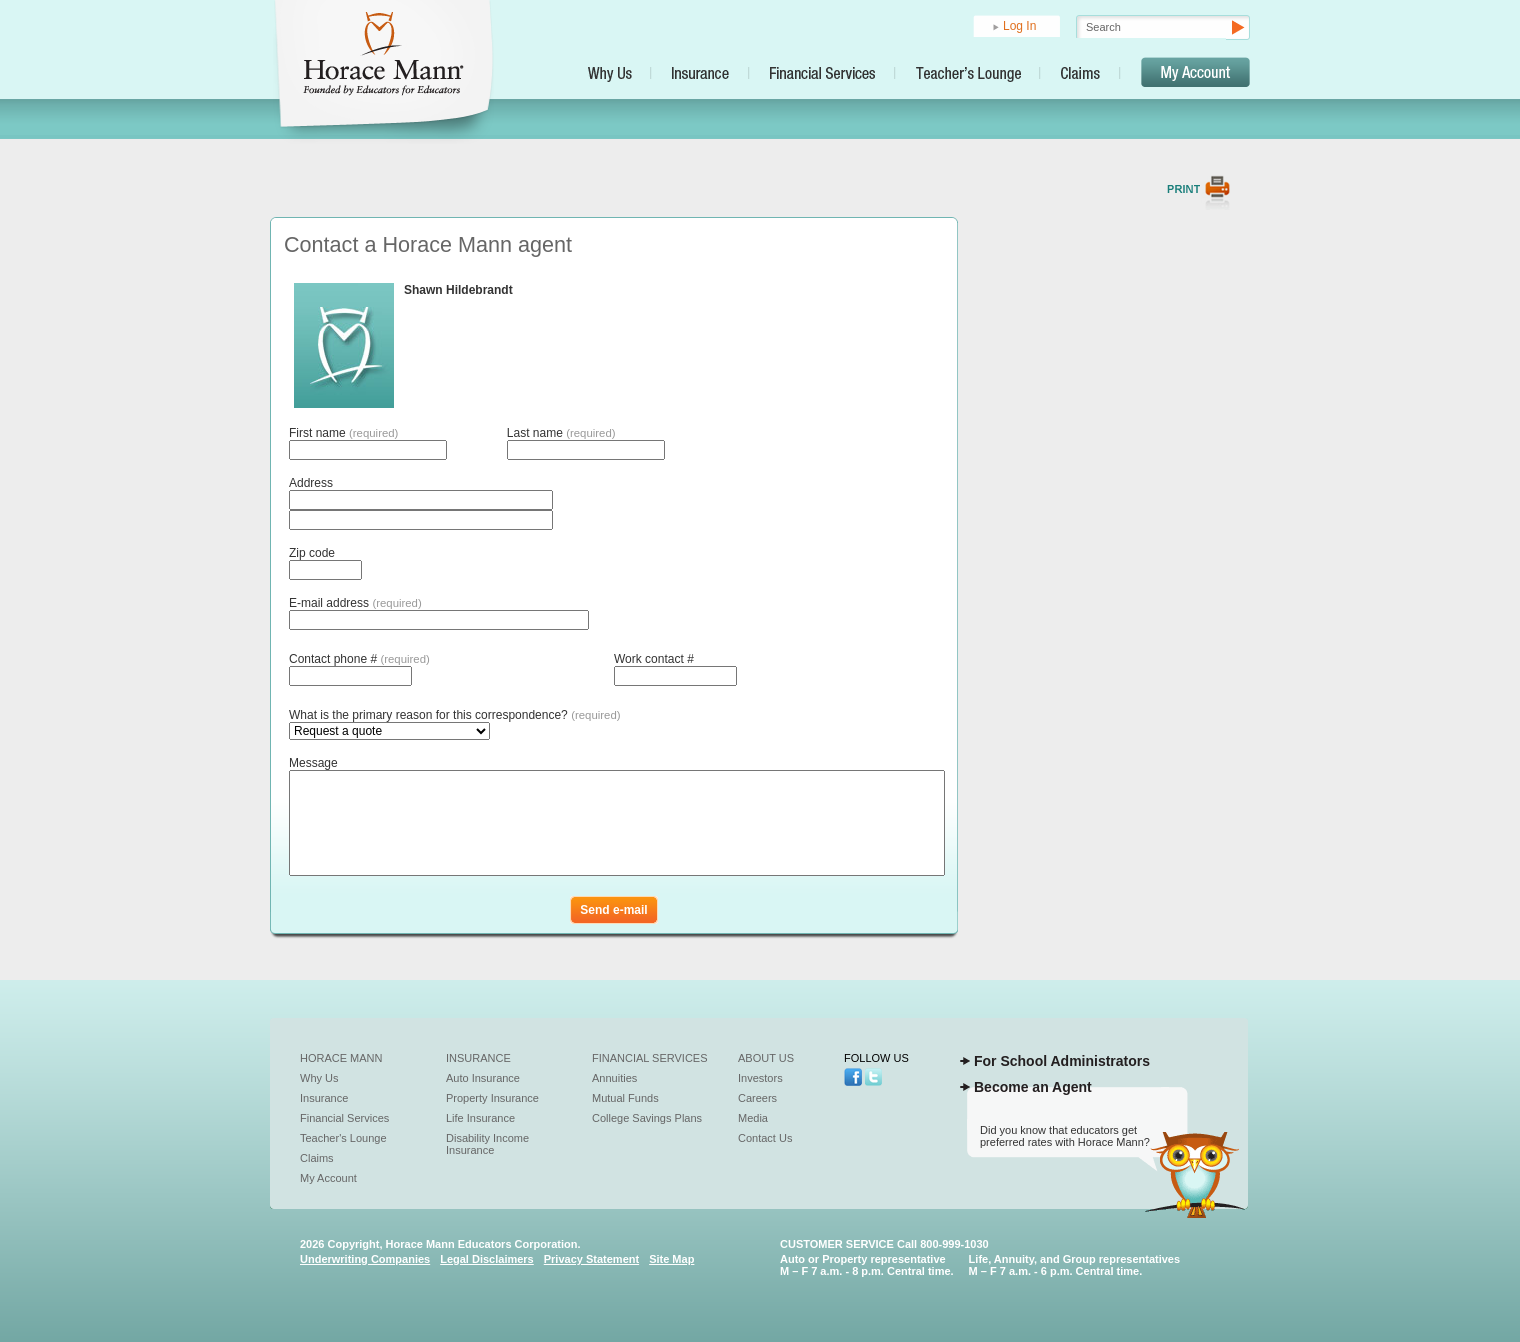  What do you see at coordinates (313, 763) in the screenshot?
I see `Message` at bounding box center [313, 763].